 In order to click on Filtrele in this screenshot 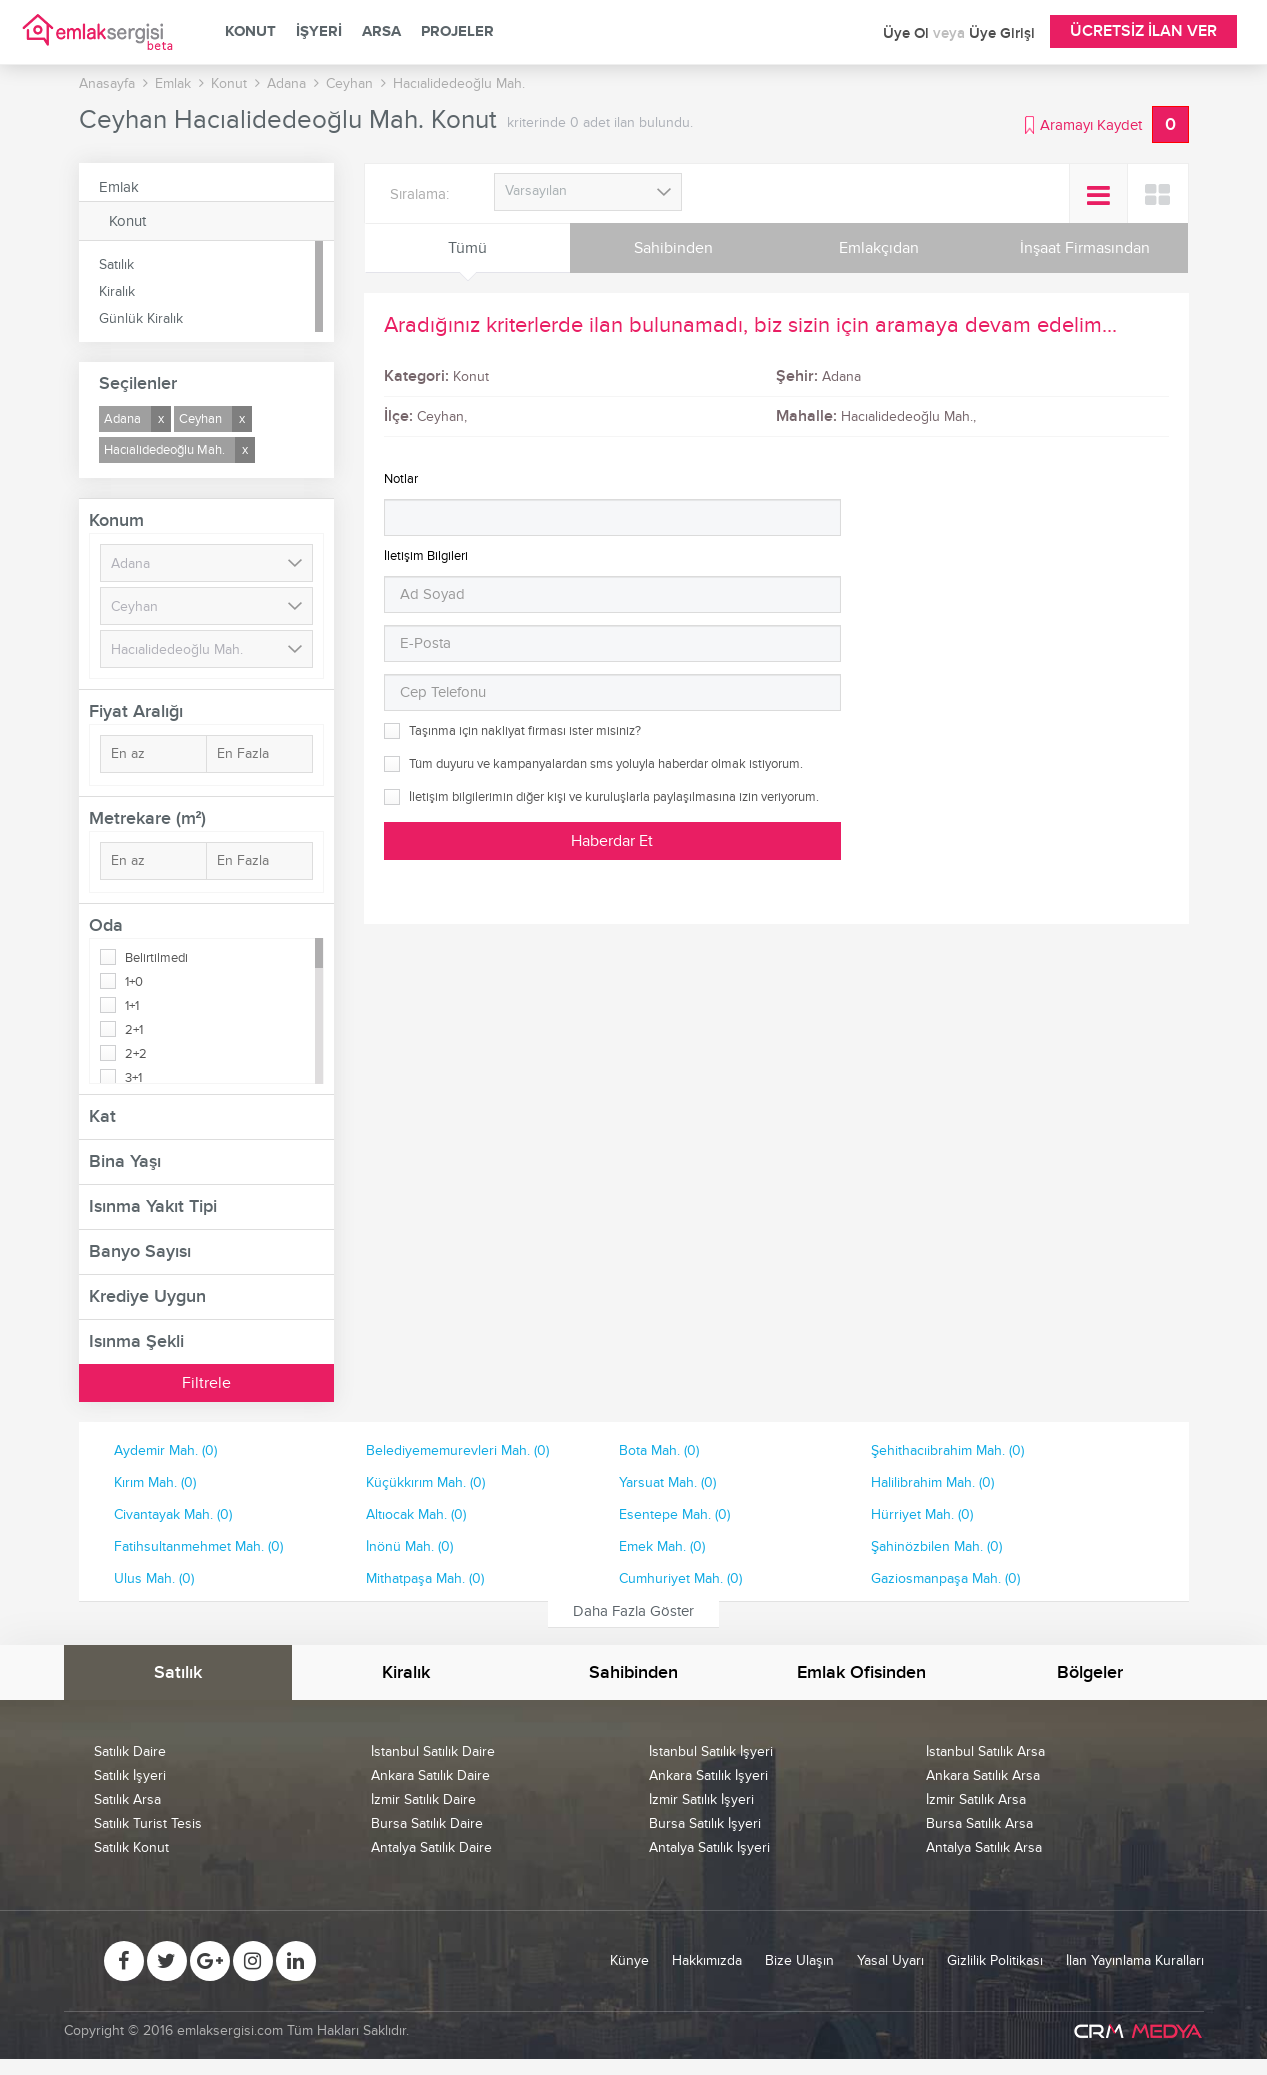, I will do `click(206, 1383)`.